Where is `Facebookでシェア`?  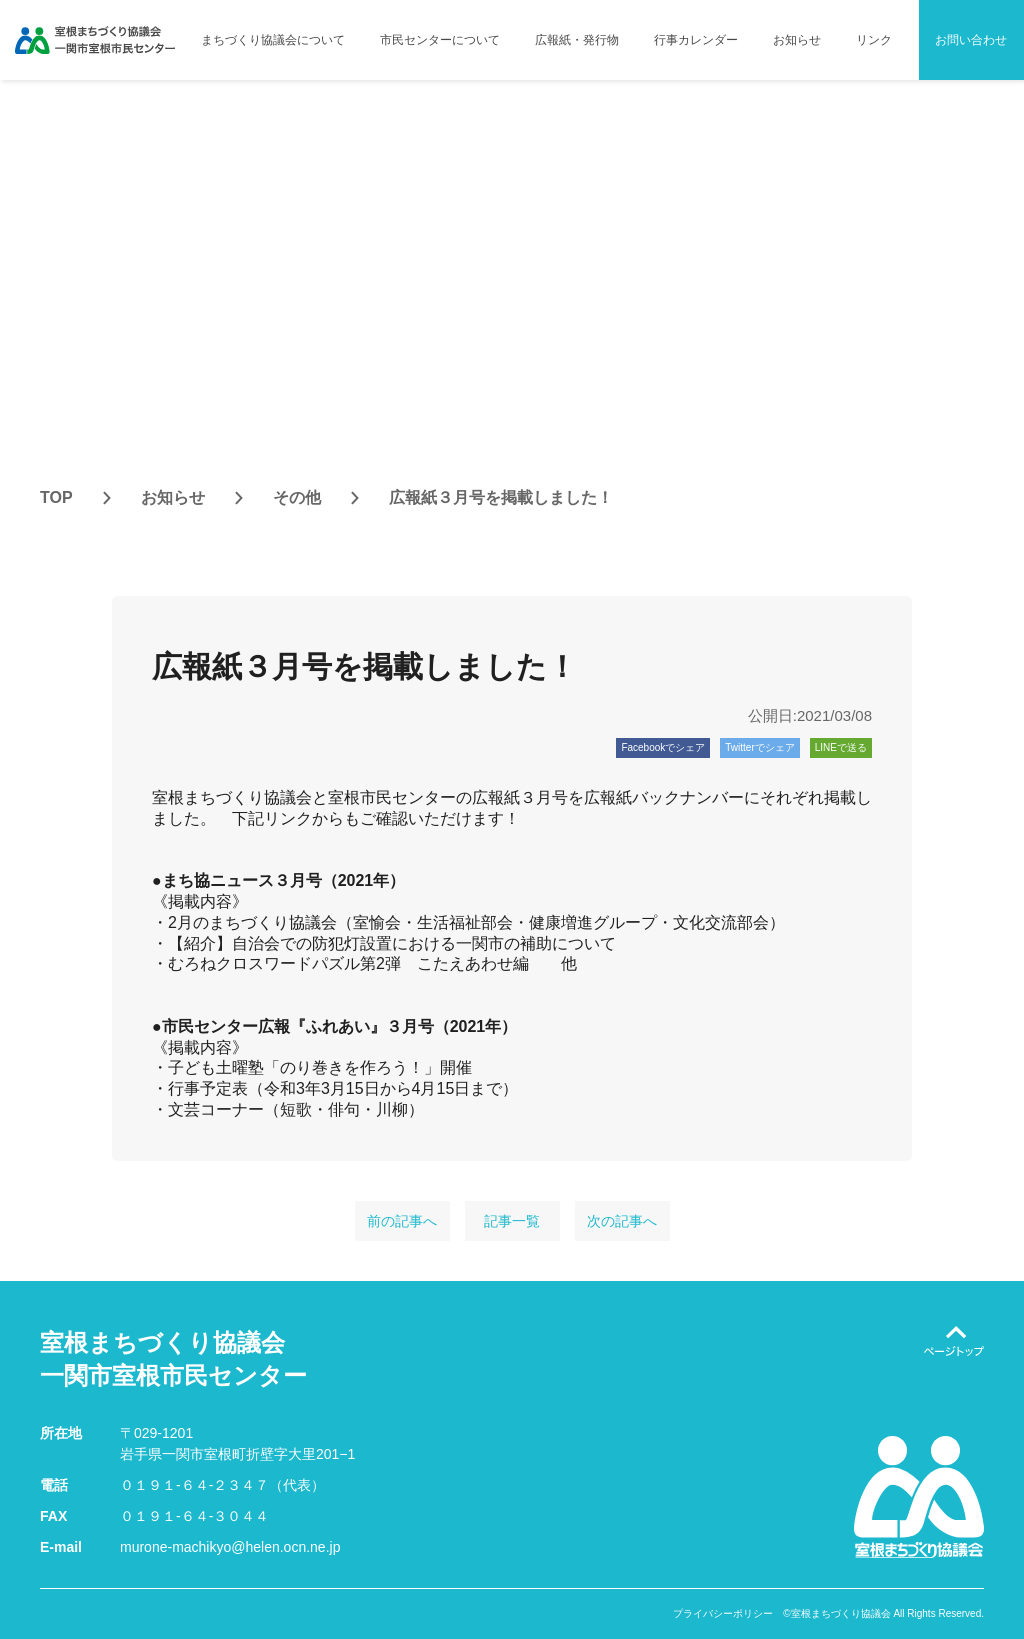
Facebookでシェア is located at coordinates (663, 747).